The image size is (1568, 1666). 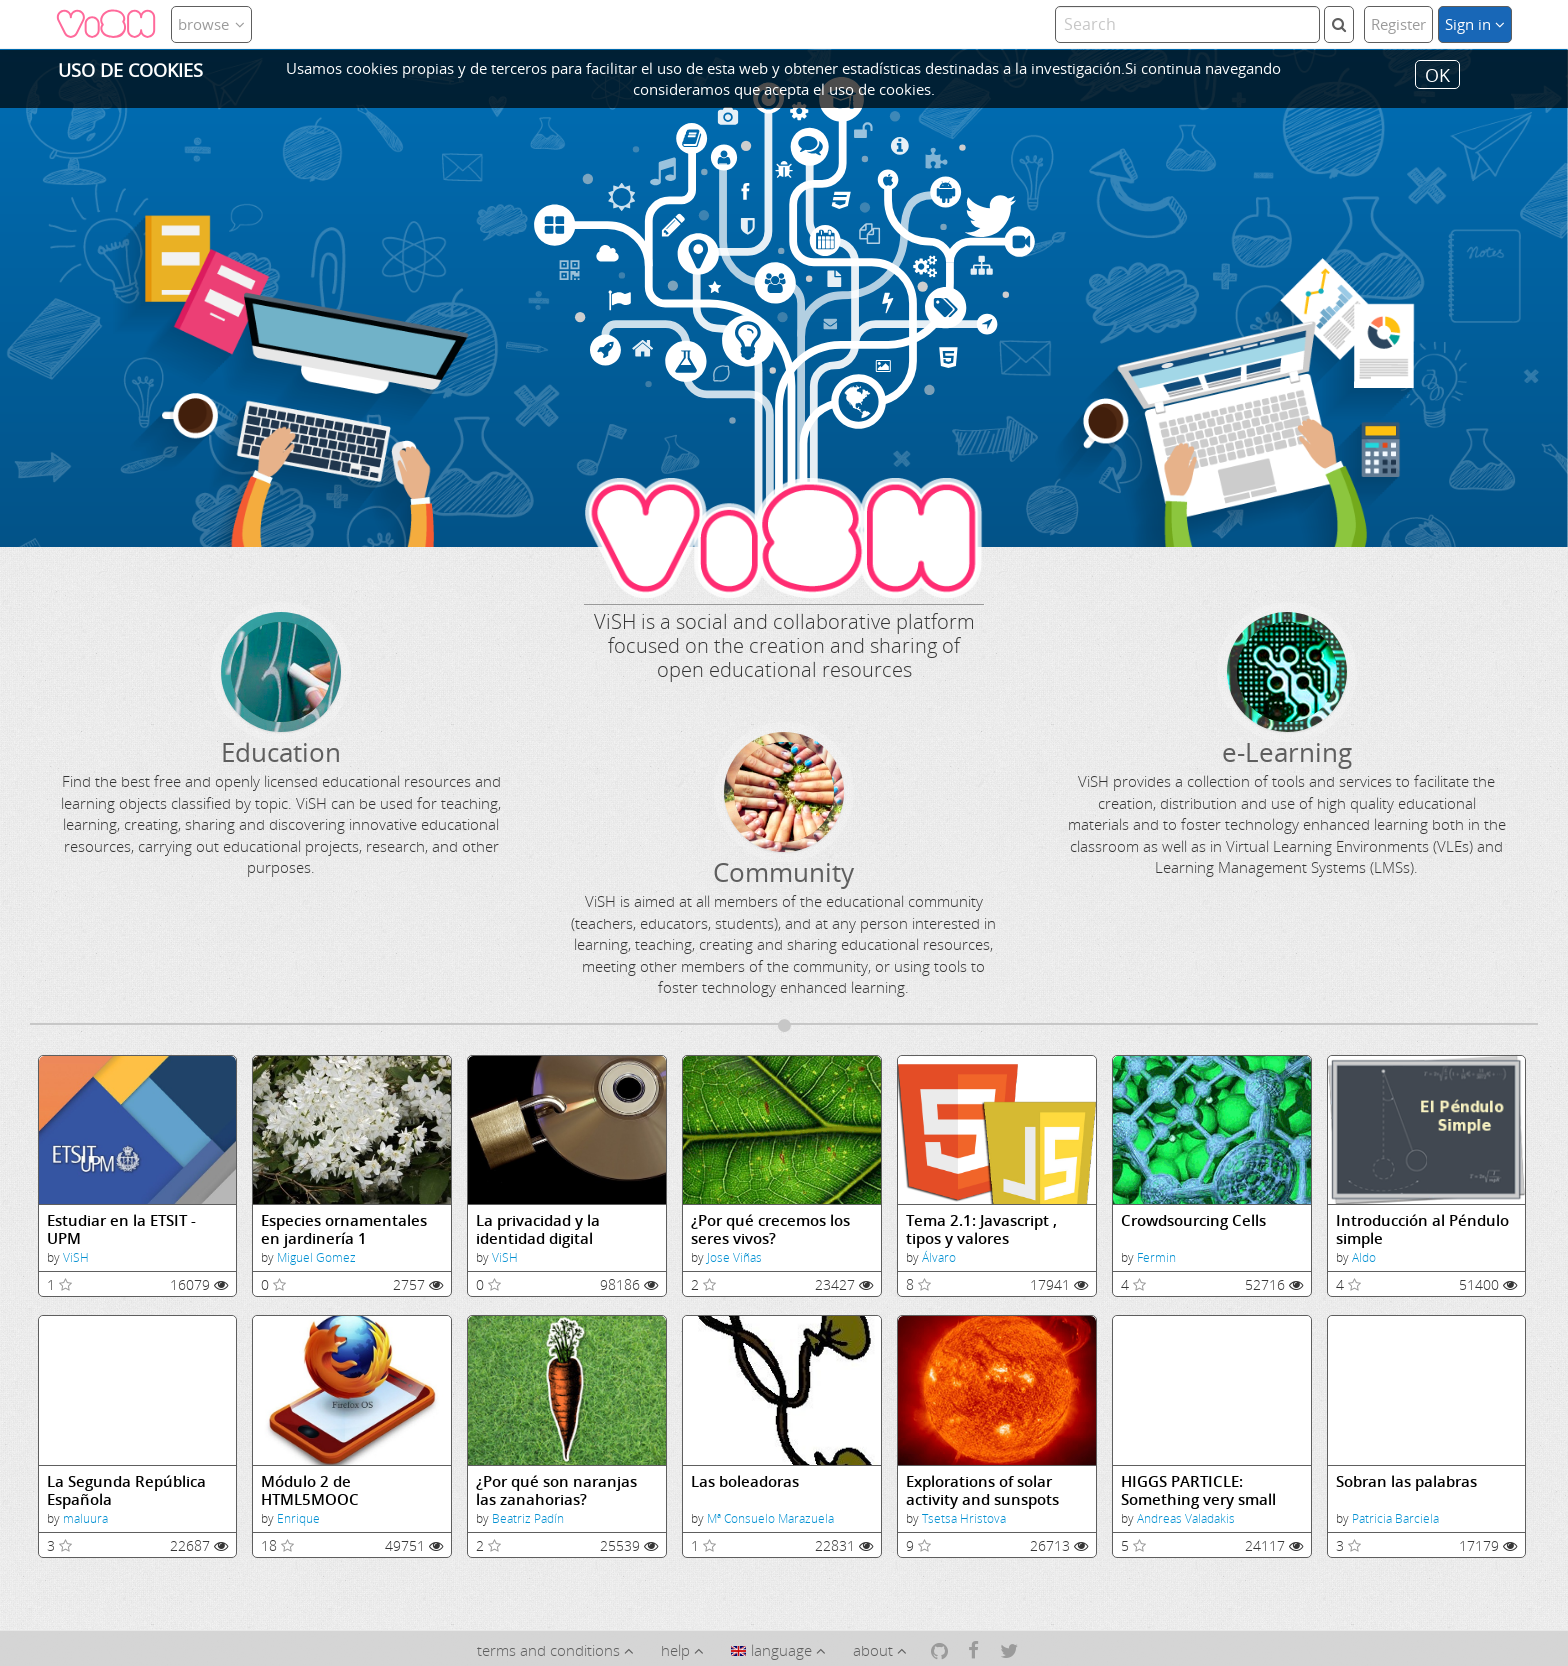 What do you see at coordinates (1406, 1481) in the screenshot?
I see `Sobran las palabras` at bounding box center [1406, 1481].